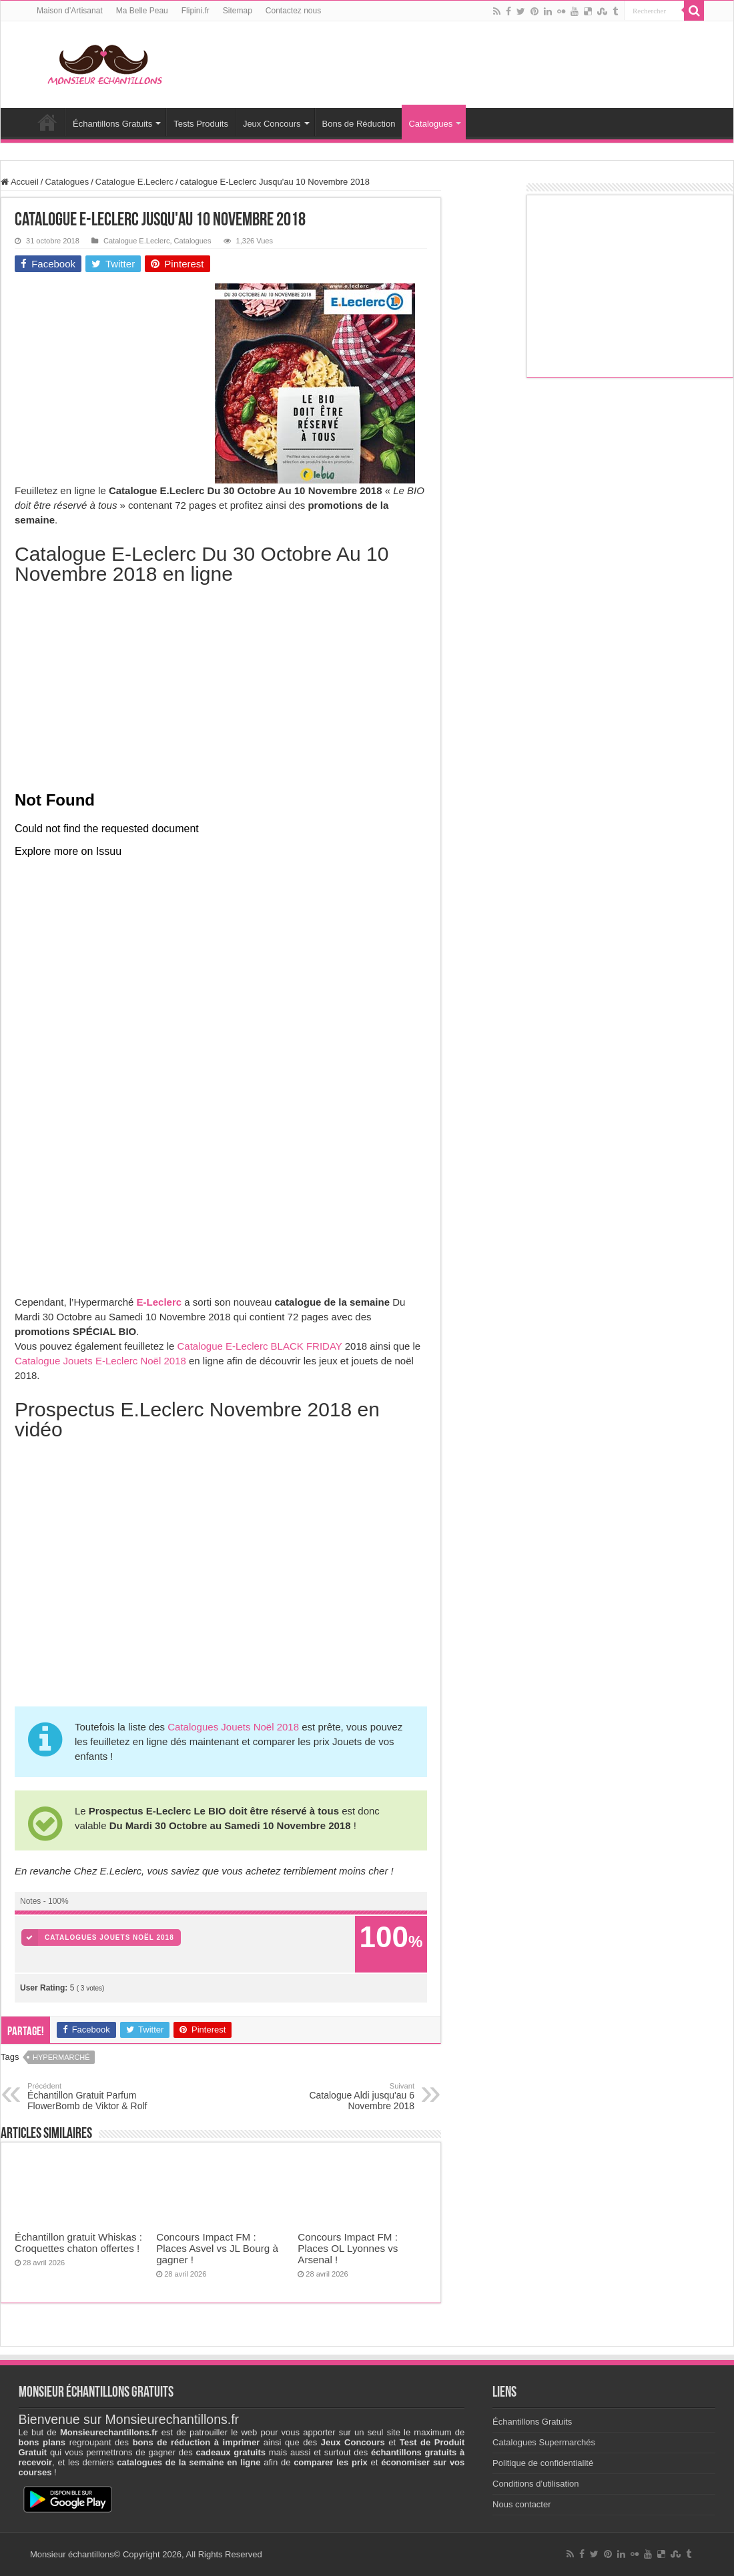 Image resolution: width=734 pixels, height=2576 pixels. I want to click on Catalogues Supermarchés, so click(543, 2442).